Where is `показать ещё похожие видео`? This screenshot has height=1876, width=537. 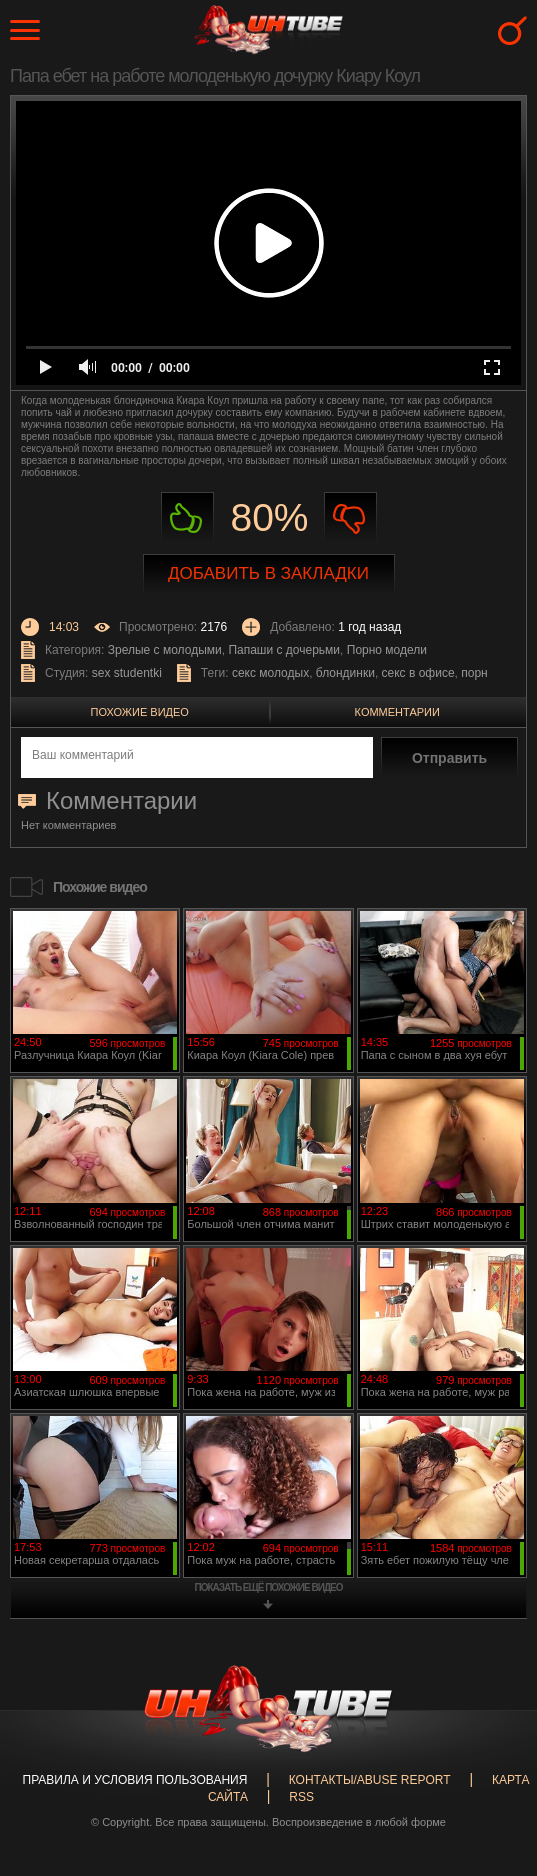 показать ещё похожие видео is located at coordinates (269, 1587).